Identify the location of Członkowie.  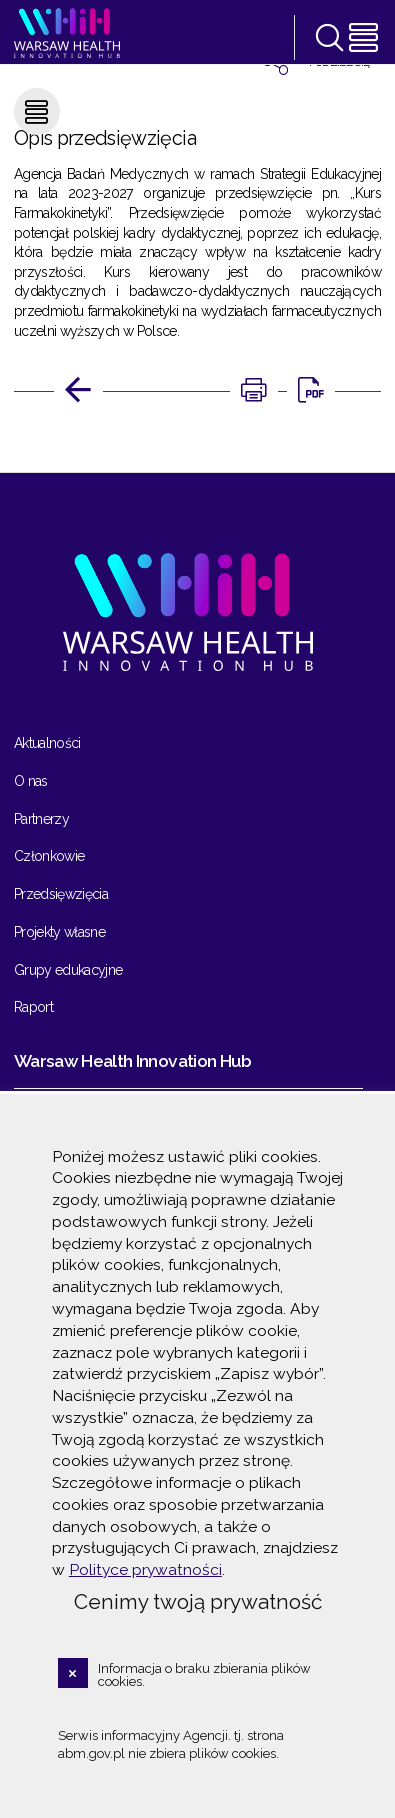
(49, 856).